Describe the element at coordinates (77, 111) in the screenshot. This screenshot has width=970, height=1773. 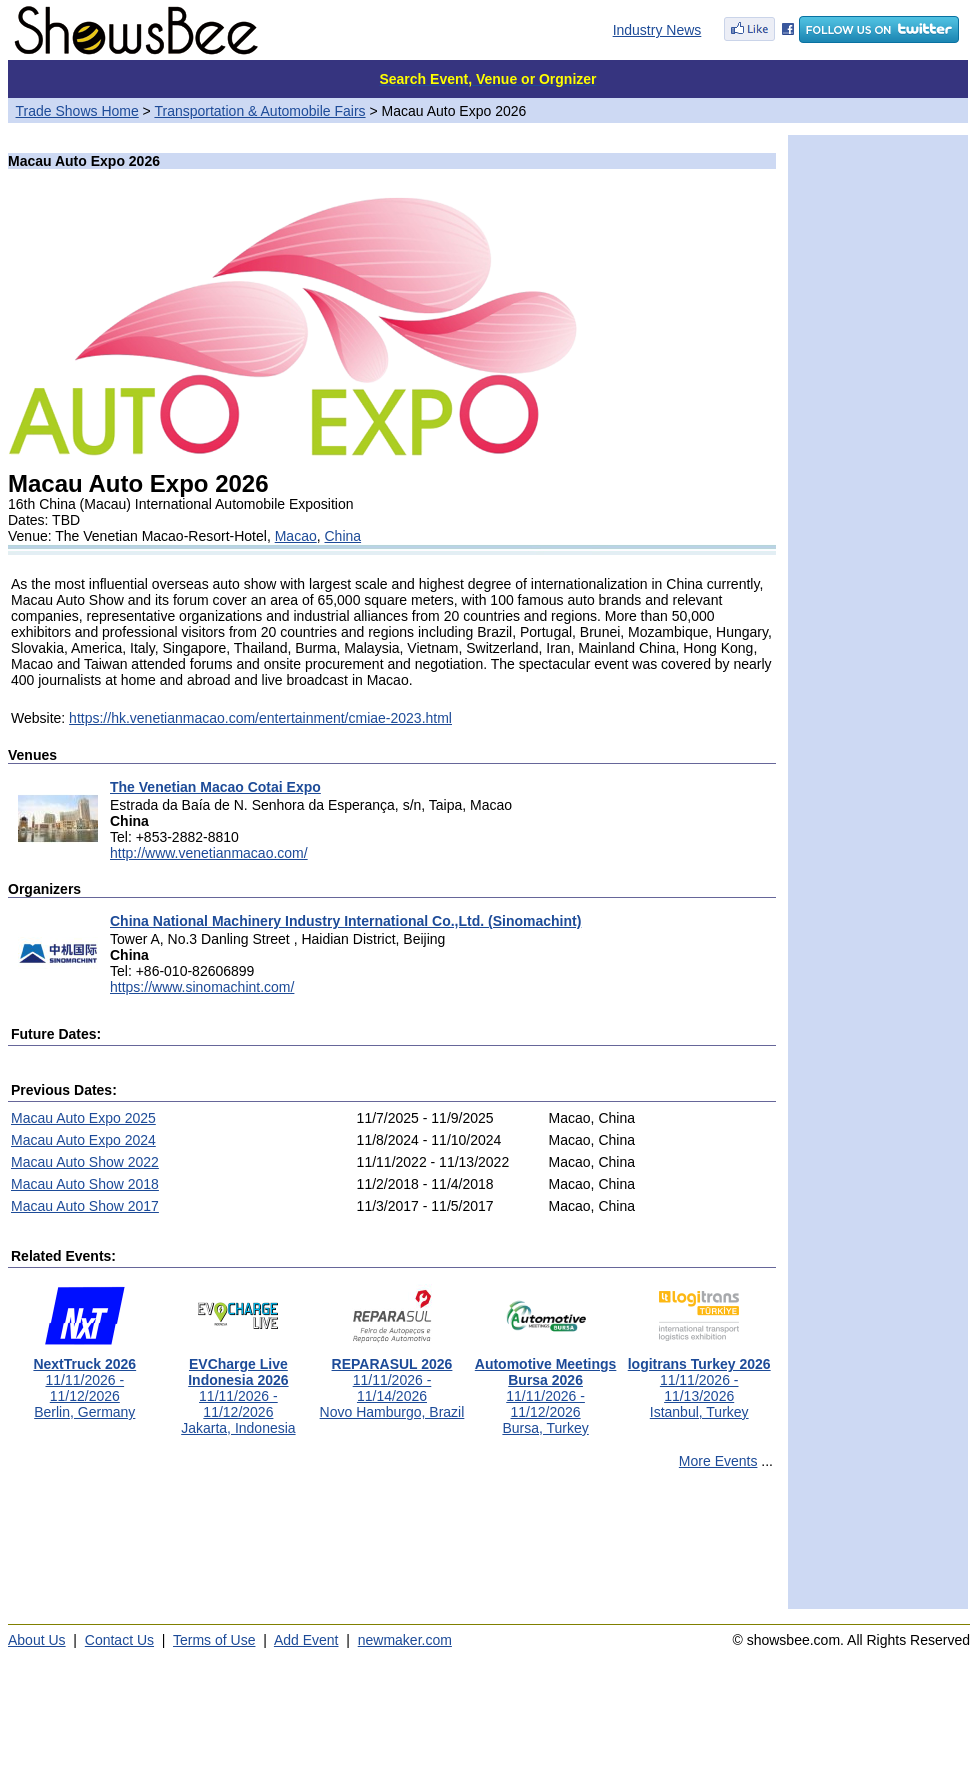
I see `Trade Shows Home` at that location.